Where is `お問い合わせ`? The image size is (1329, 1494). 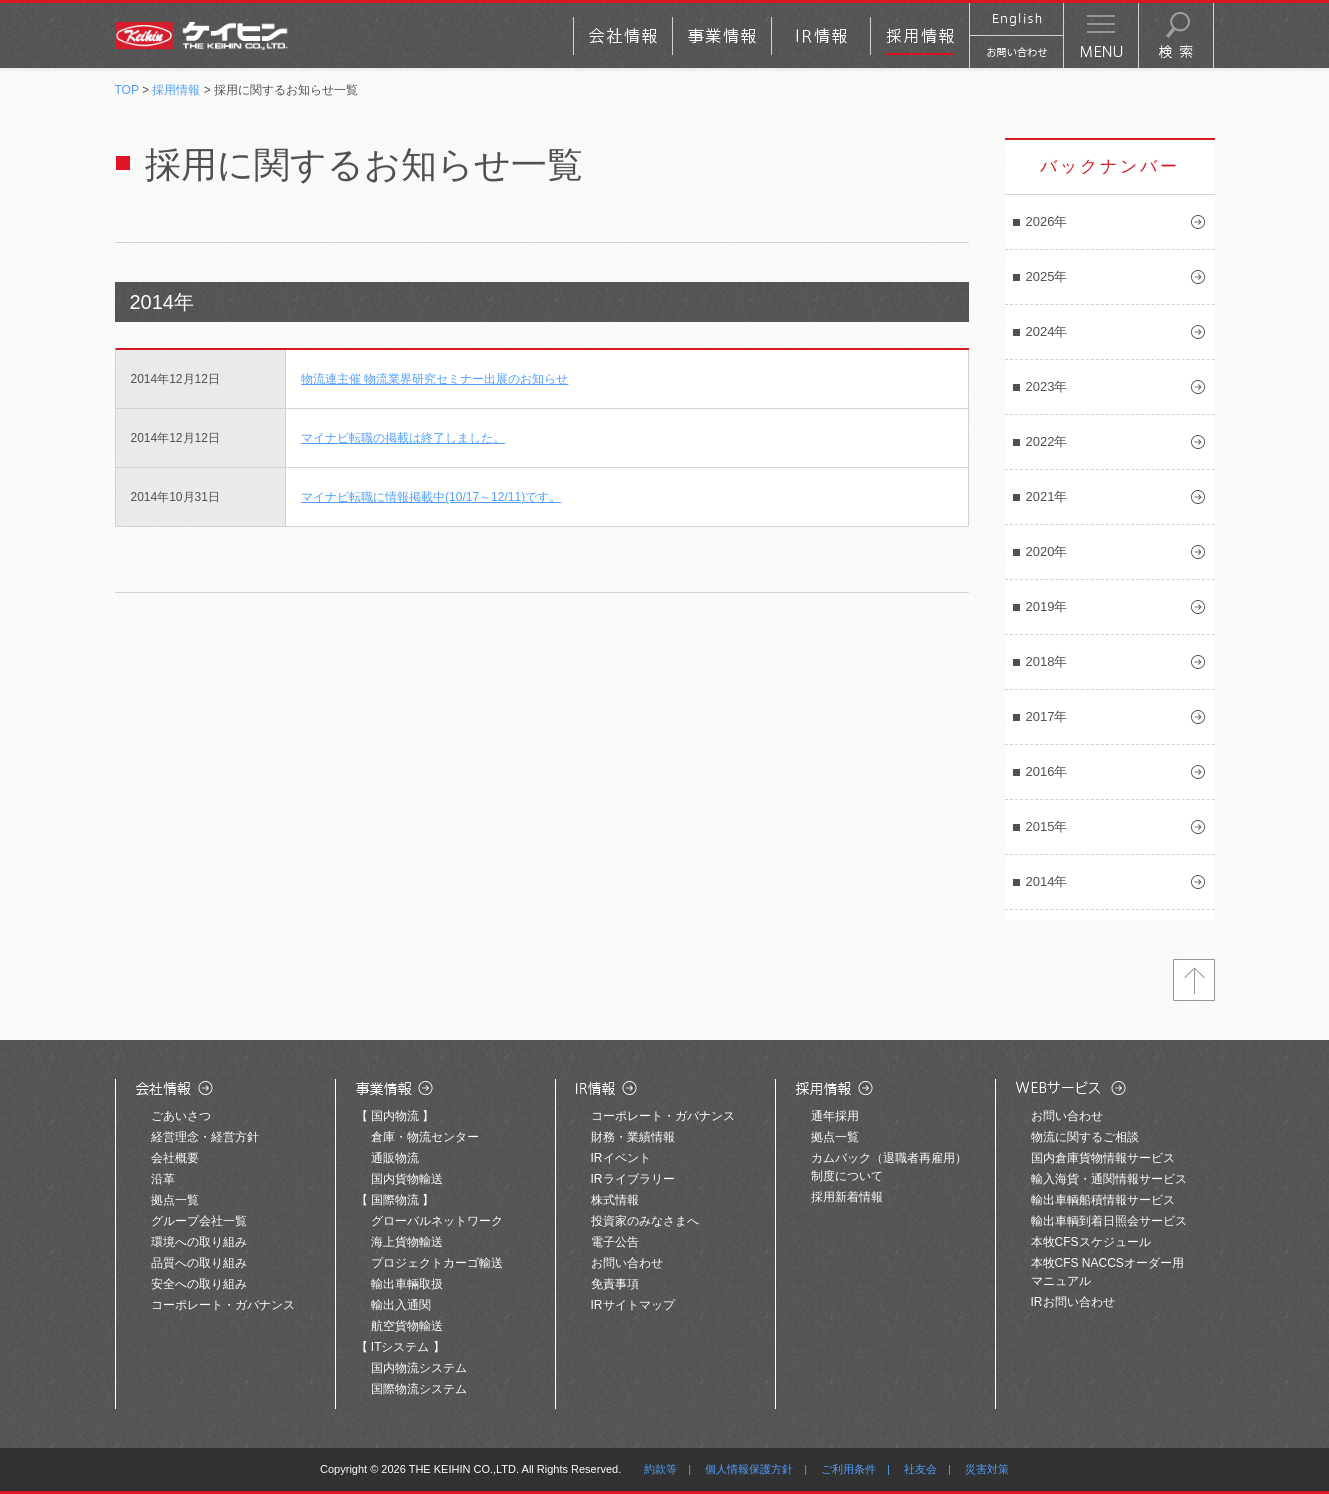
お問い合わせ is located at coordinates (627, 1263).